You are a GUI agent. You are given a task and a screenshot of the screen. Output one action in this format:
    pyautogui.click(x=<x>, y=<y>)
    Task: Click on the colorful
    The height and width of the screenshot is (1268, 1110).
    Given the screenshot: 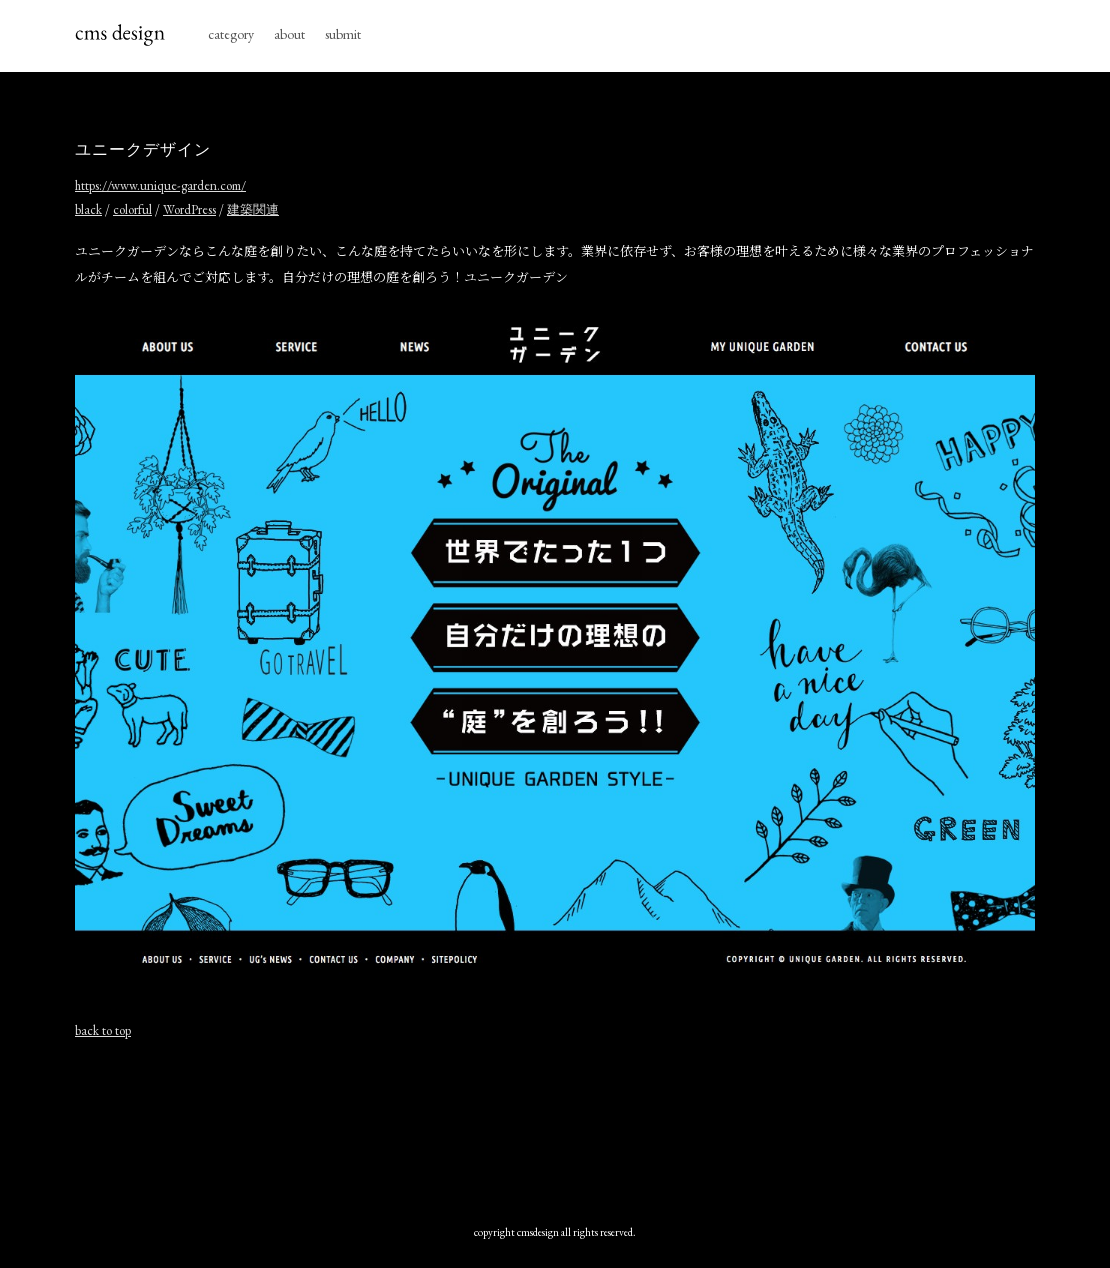 What is the action you would take?
    pyautogui.click(x=132, y=209)
    